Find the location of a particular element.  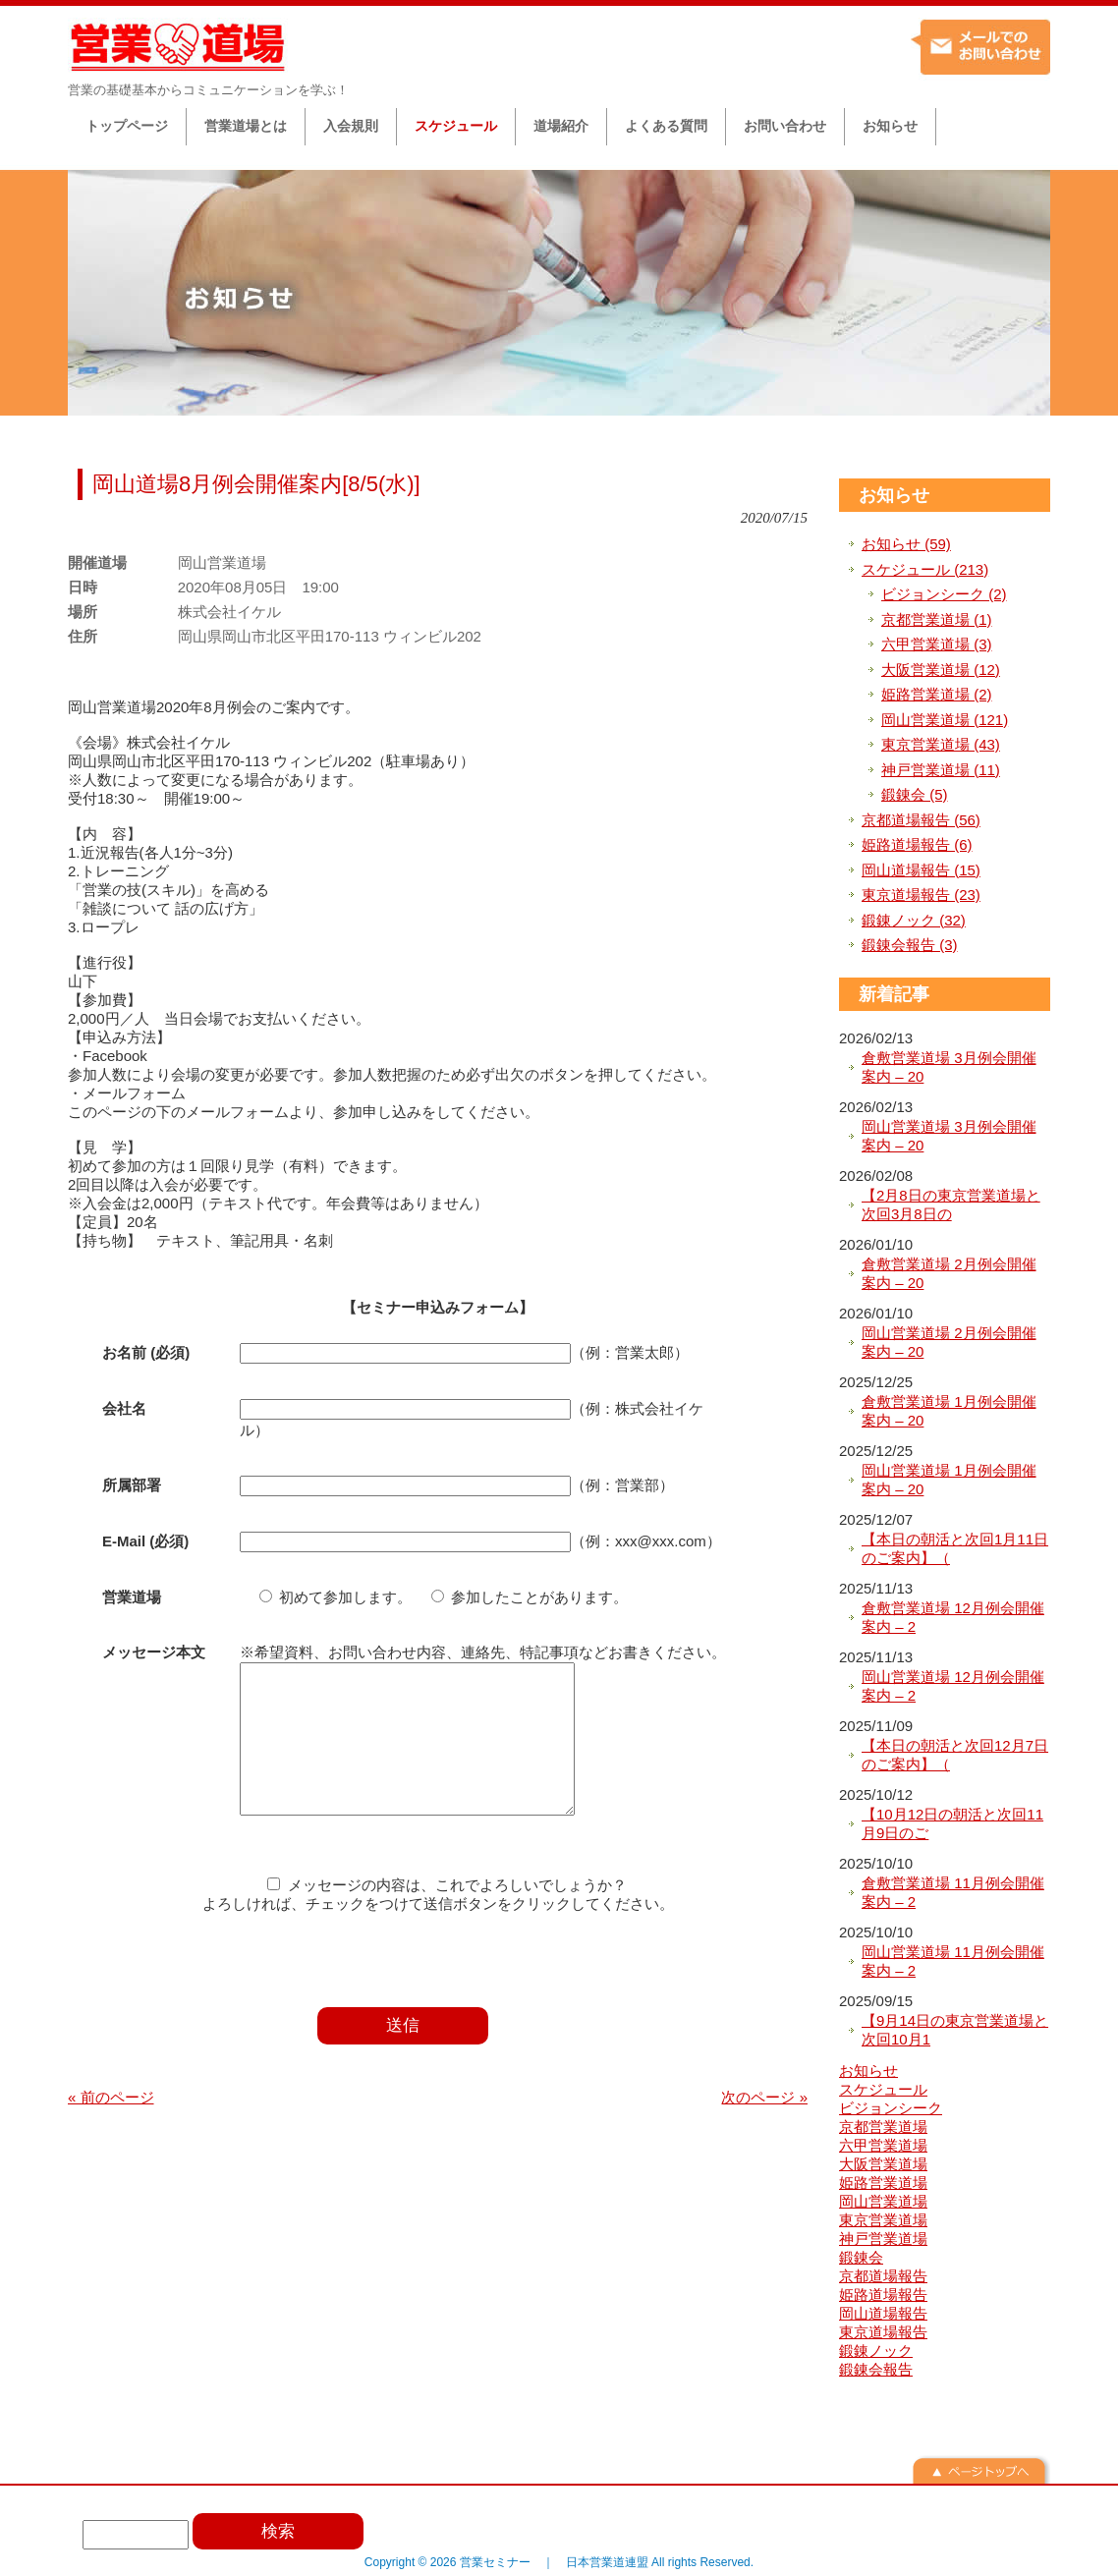

岡山営業道場 (121) is located at coordinates (944, 719).